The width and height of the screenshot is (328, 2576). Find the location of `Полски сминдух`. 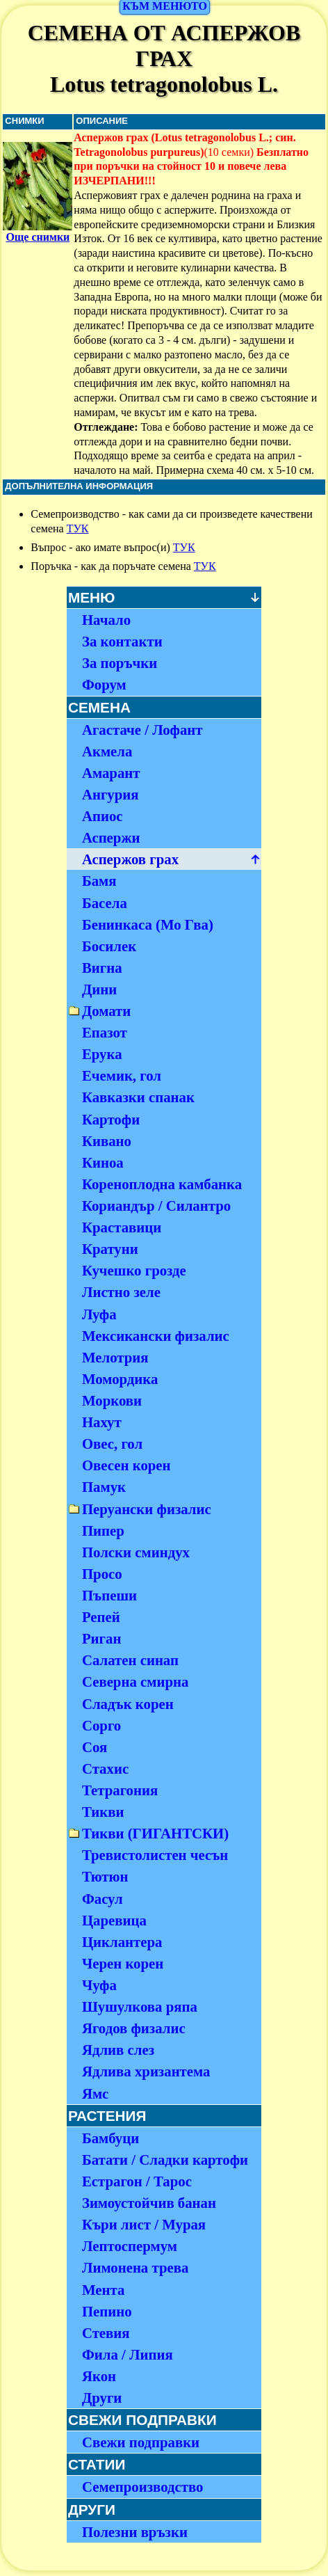

Полски сминдух is located at coordinates (136, 1552).